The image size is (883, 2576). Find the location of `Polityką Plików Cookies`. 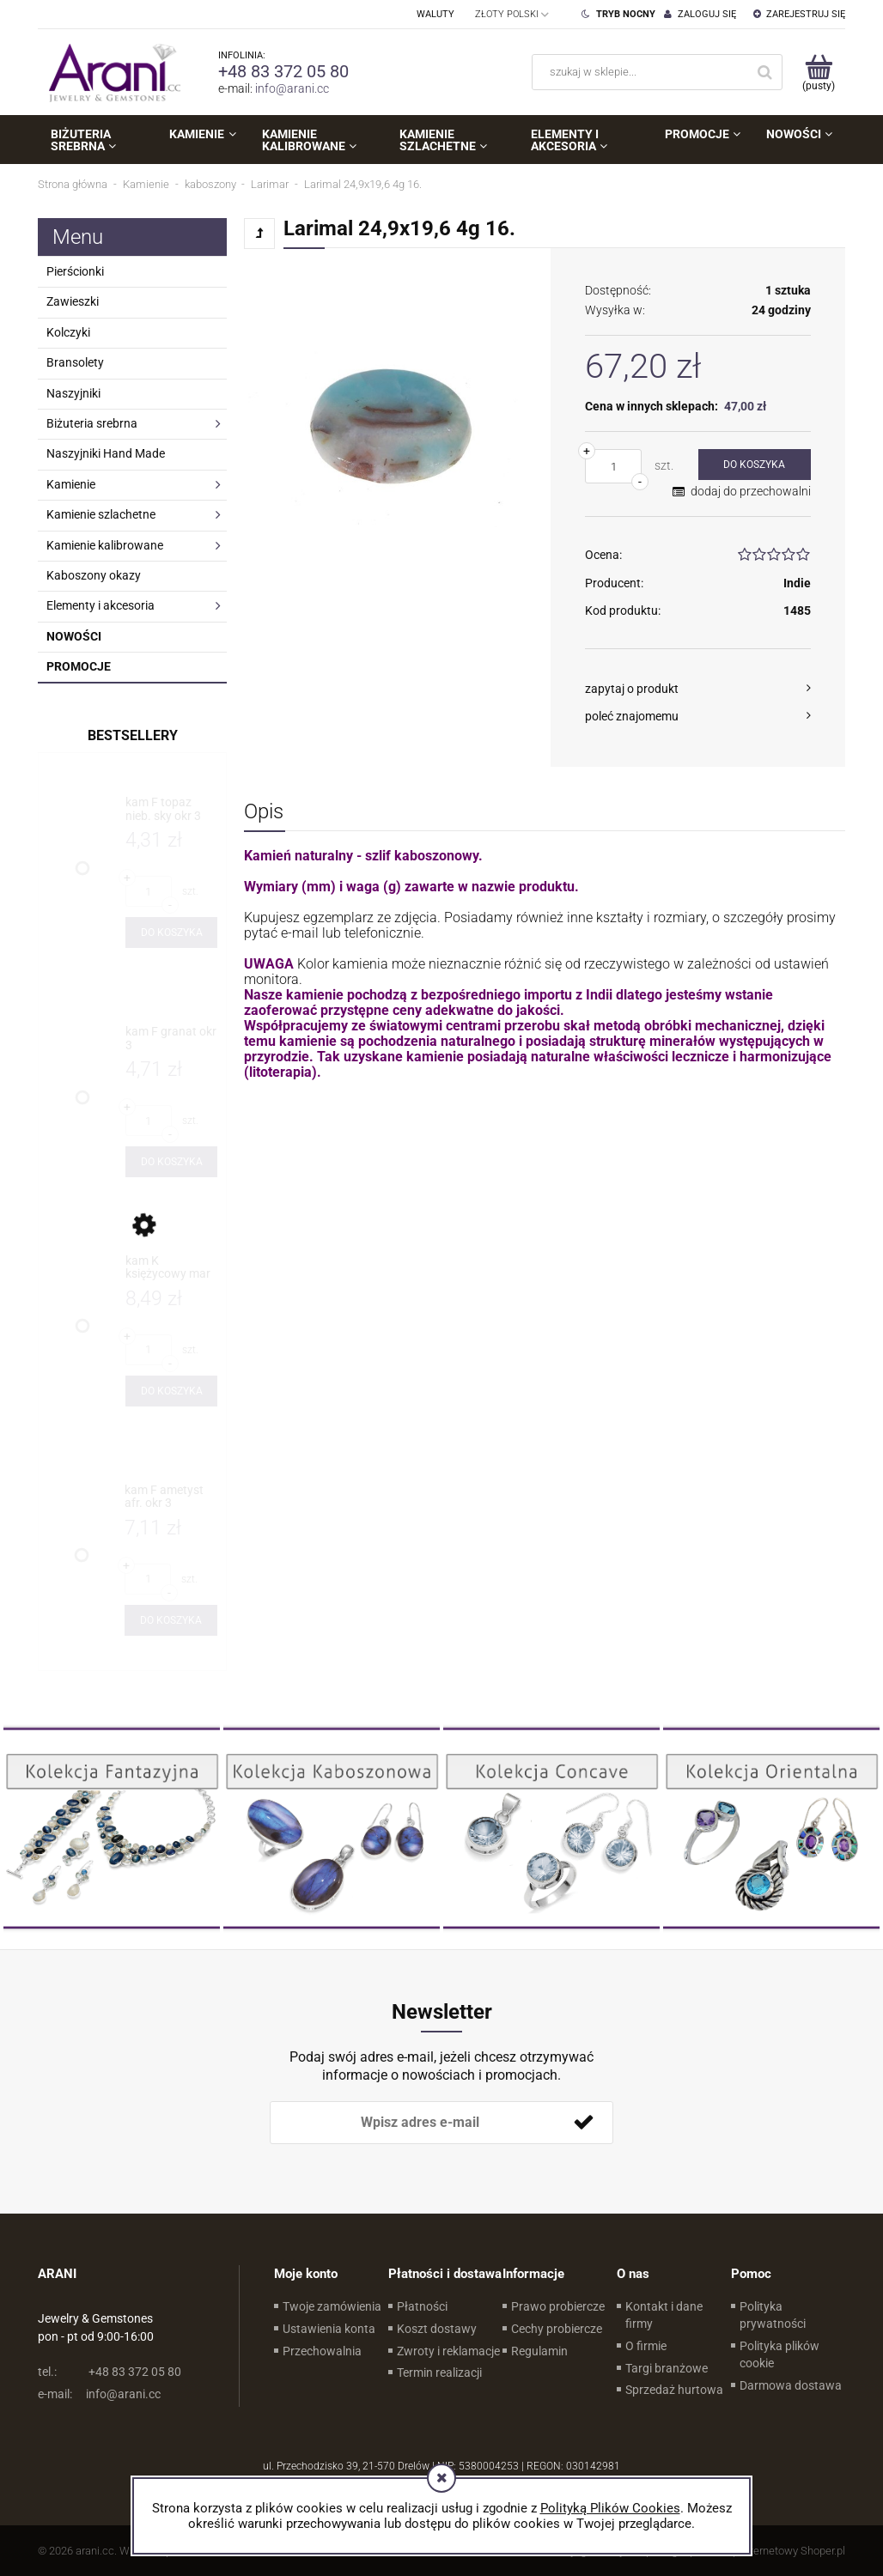

Polityką Plików Cookies is located at coordinates (610, 2508).